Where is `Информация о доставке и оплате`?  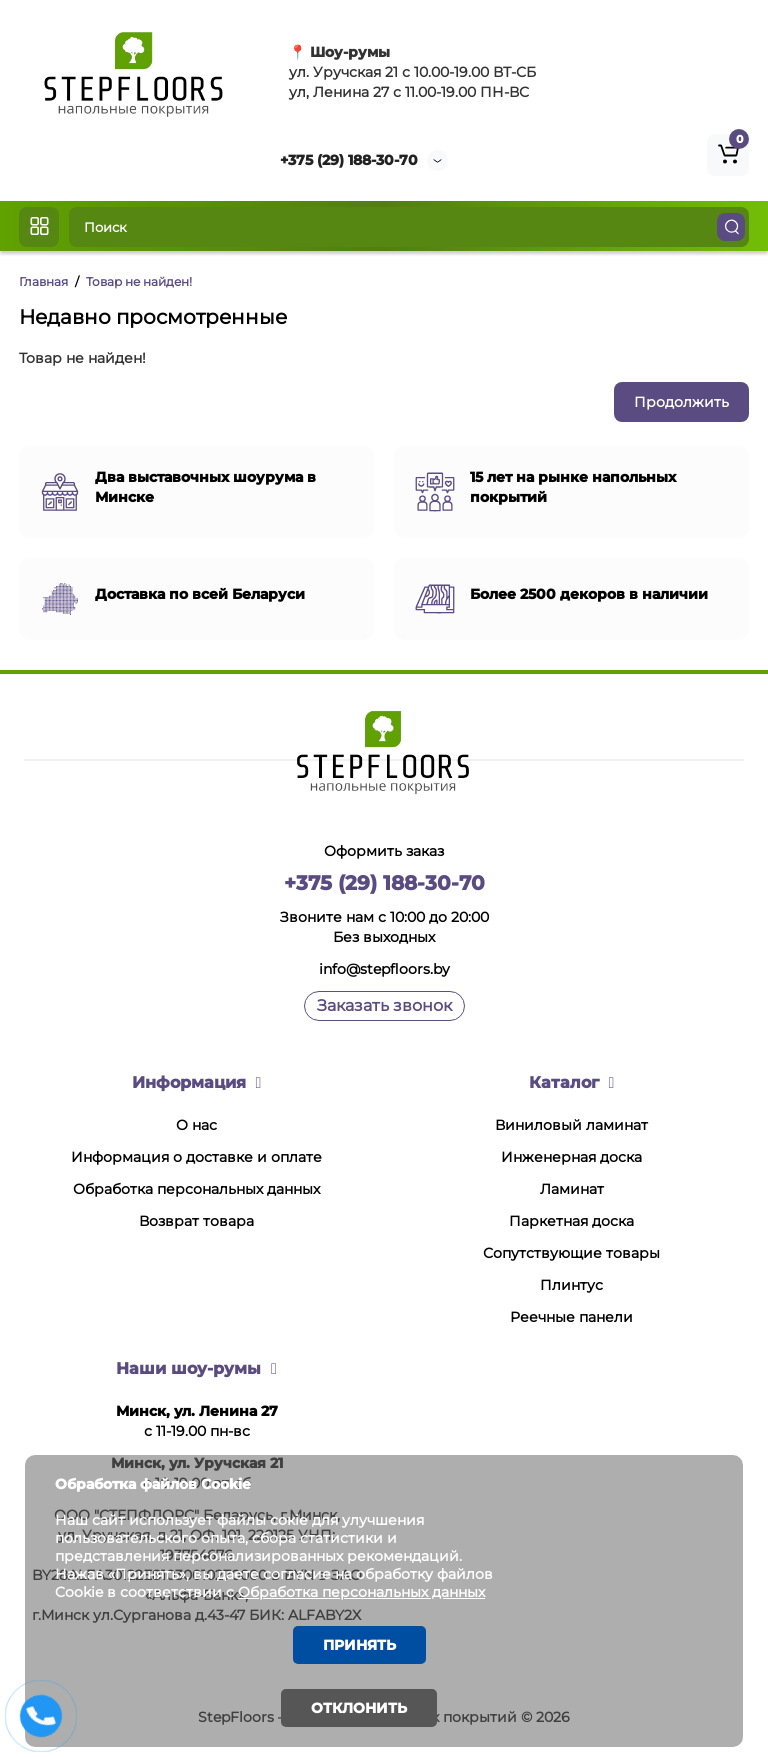
Информация о доставке и оплате is located at coordinates (196, 1157).